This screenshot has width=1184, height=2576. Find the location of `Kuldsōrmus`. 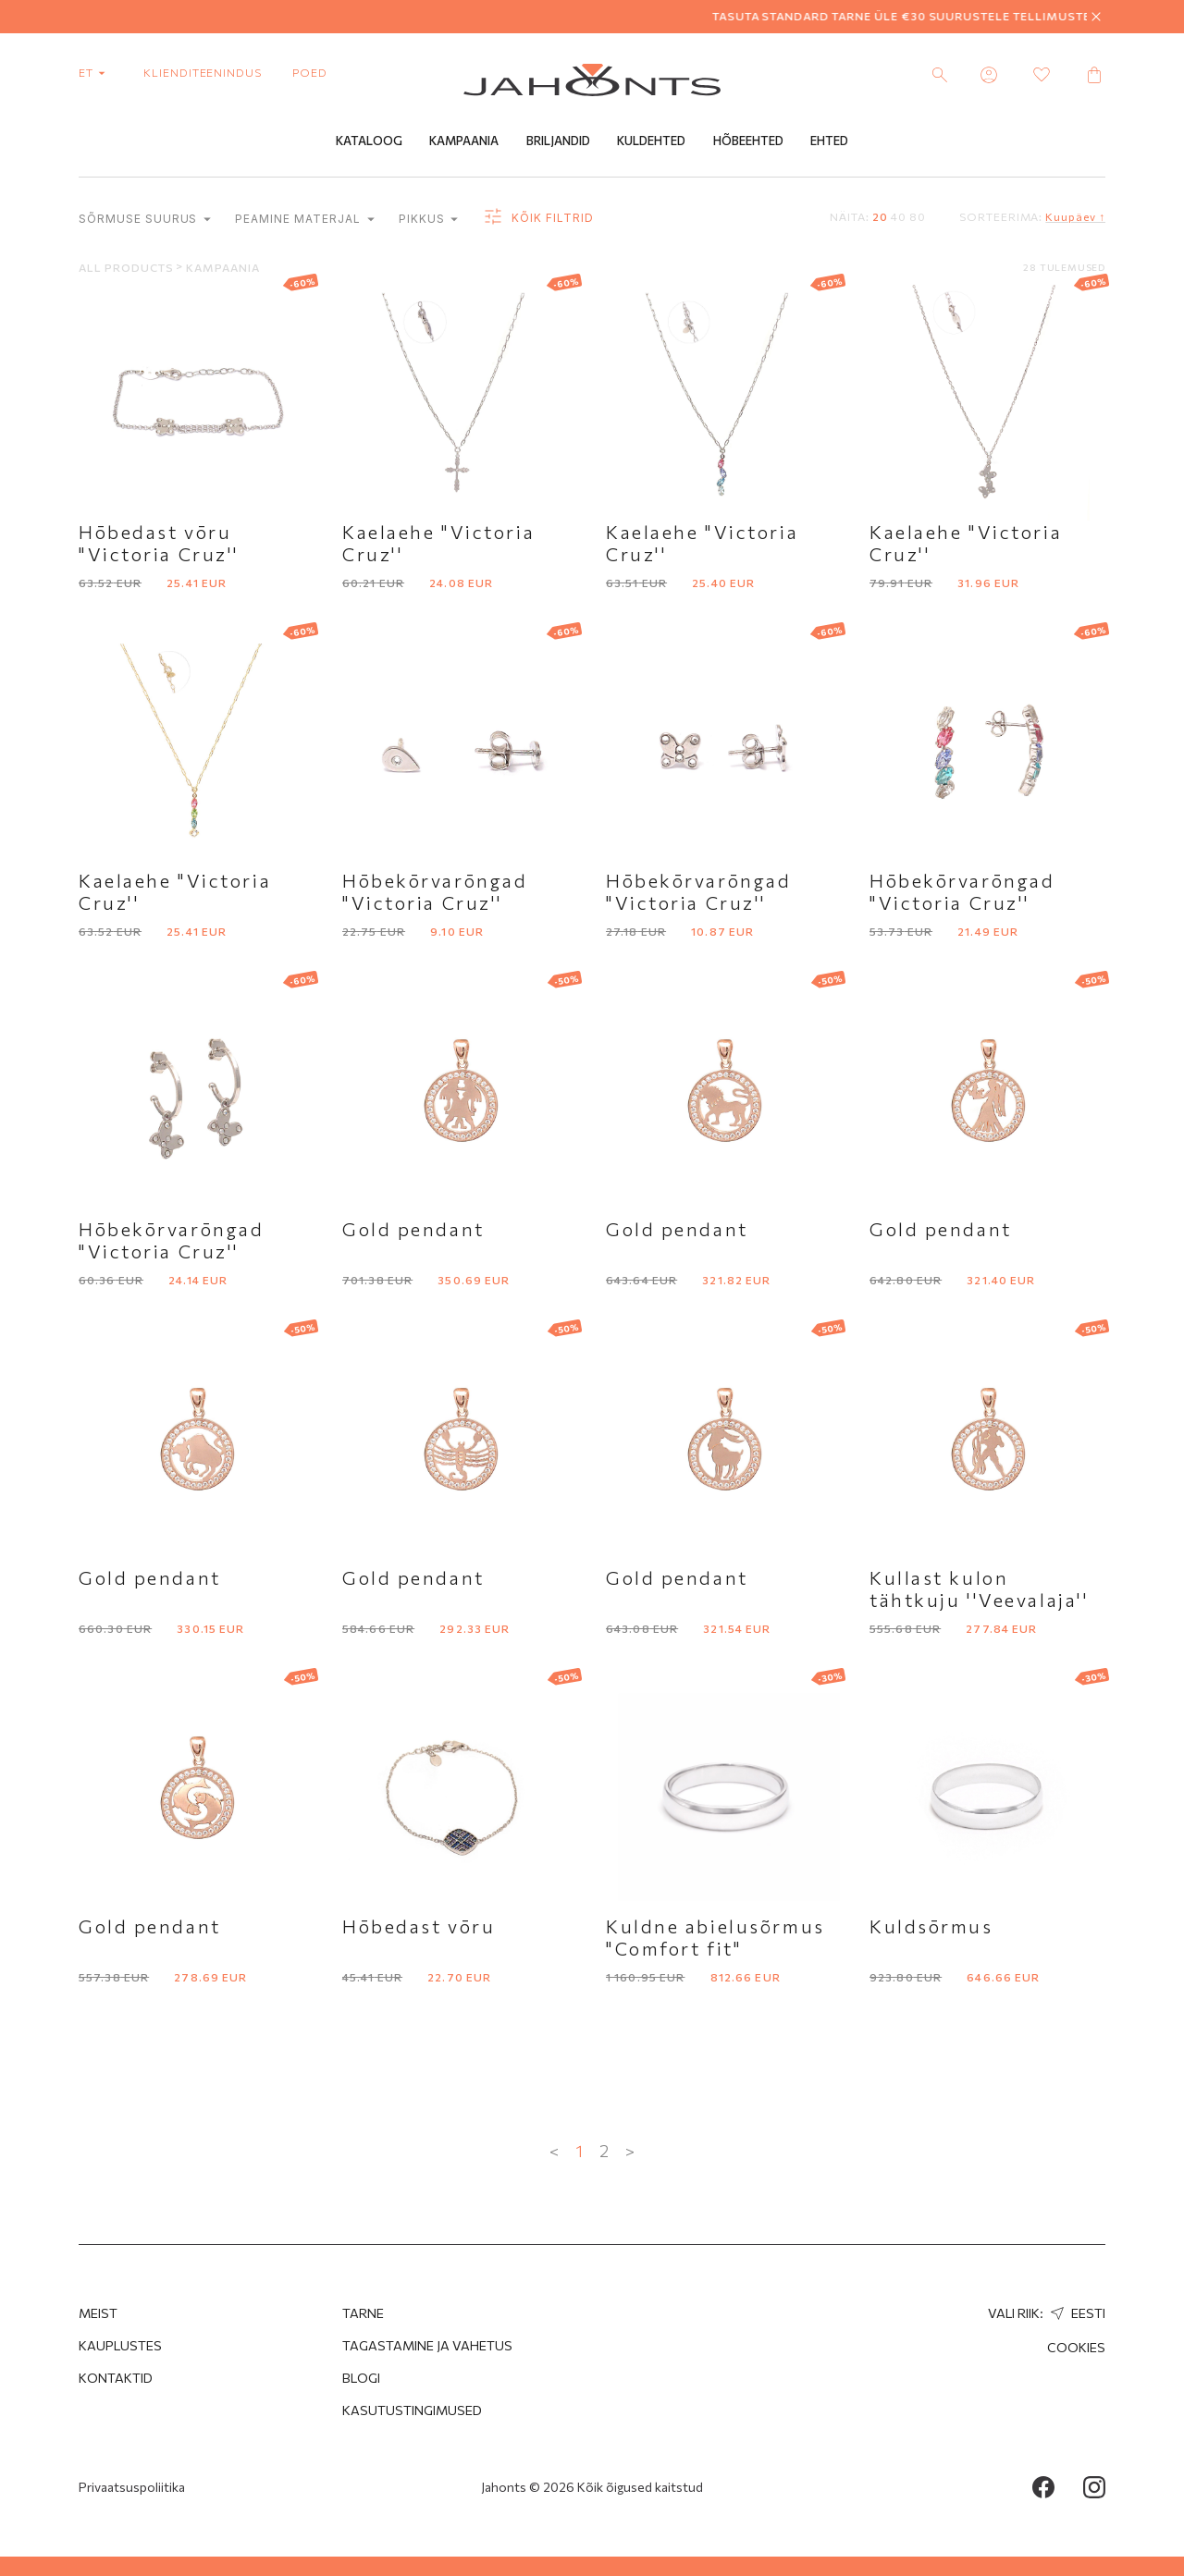

Kuldsōrmus is located at coordinates (931, 1926).